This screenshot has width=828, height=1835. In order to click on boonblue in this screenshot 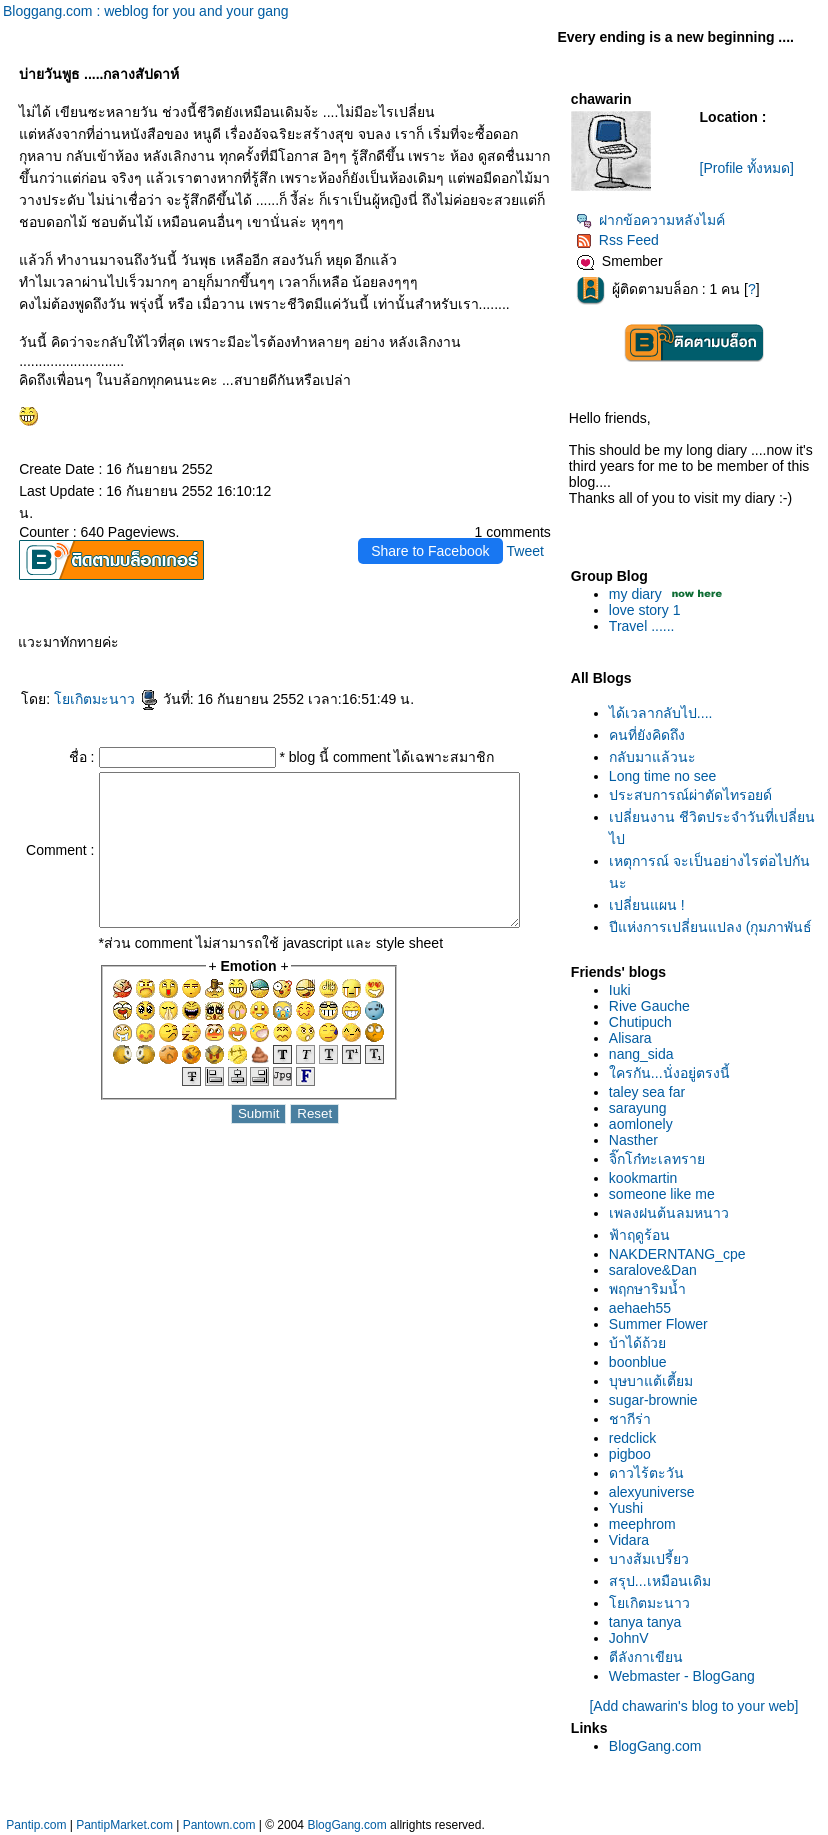, I will do `click(642, 1362)`.